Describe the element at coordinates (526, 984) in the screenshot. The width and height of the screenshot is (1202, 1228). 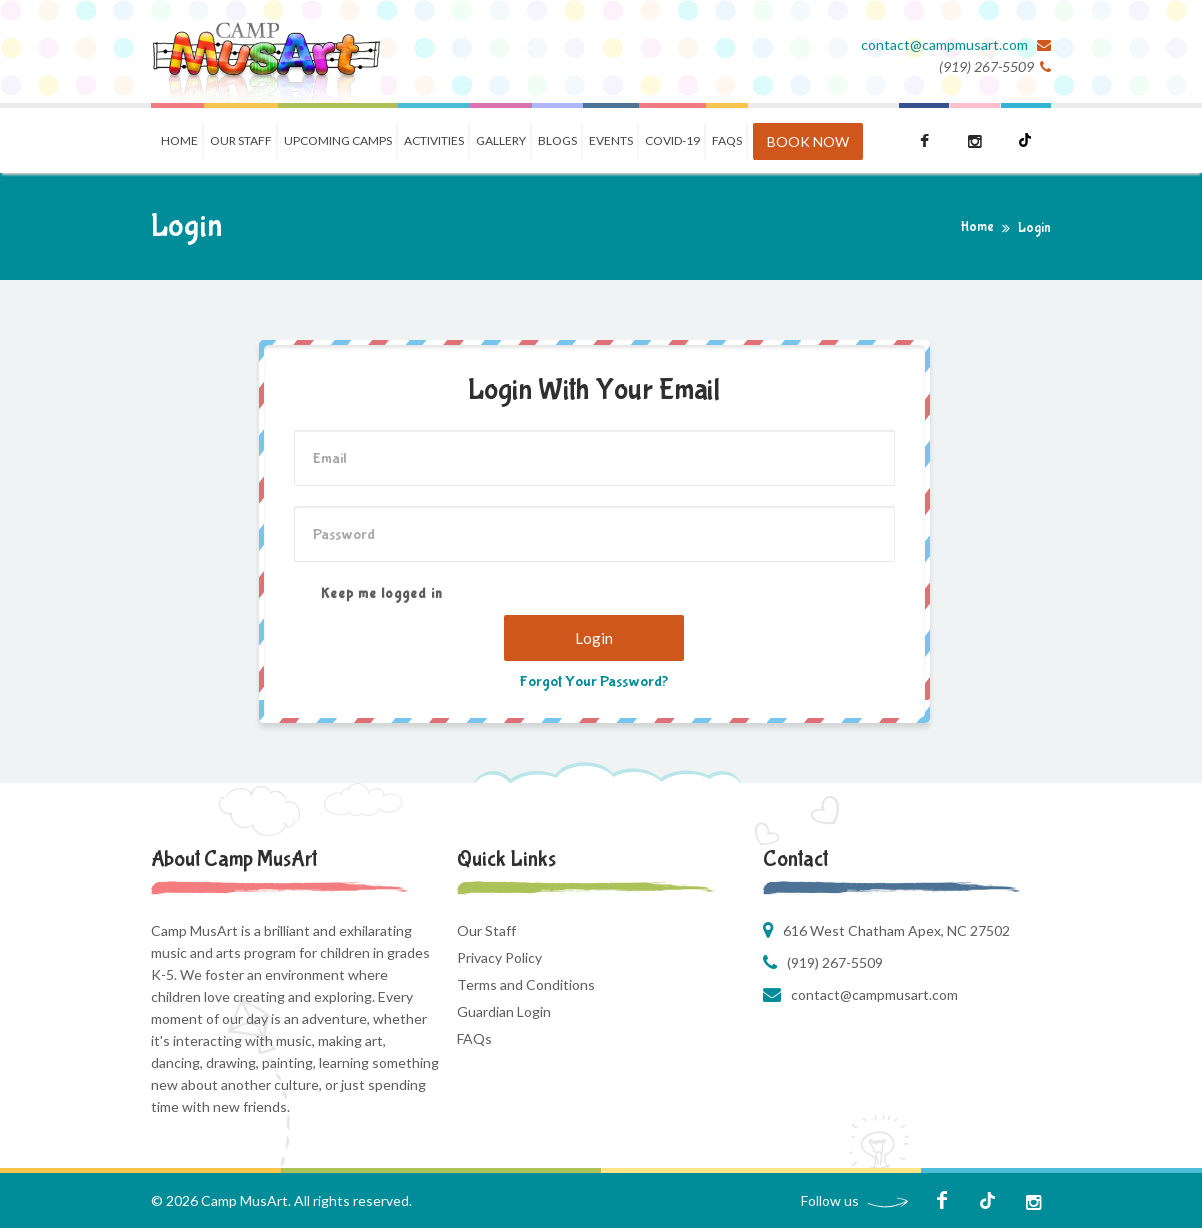
I see `Terms and Conditions` at that location.